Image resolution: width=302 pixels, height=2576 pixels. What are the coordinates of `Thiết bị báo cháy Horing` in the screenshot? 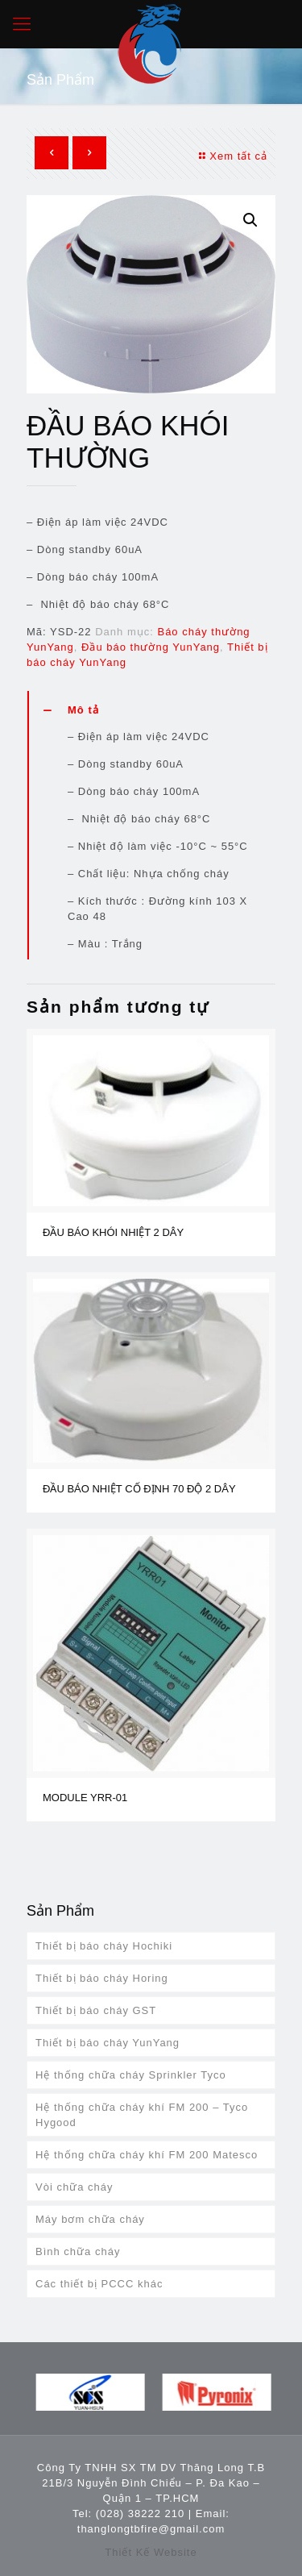 It's located at (101, 1978).